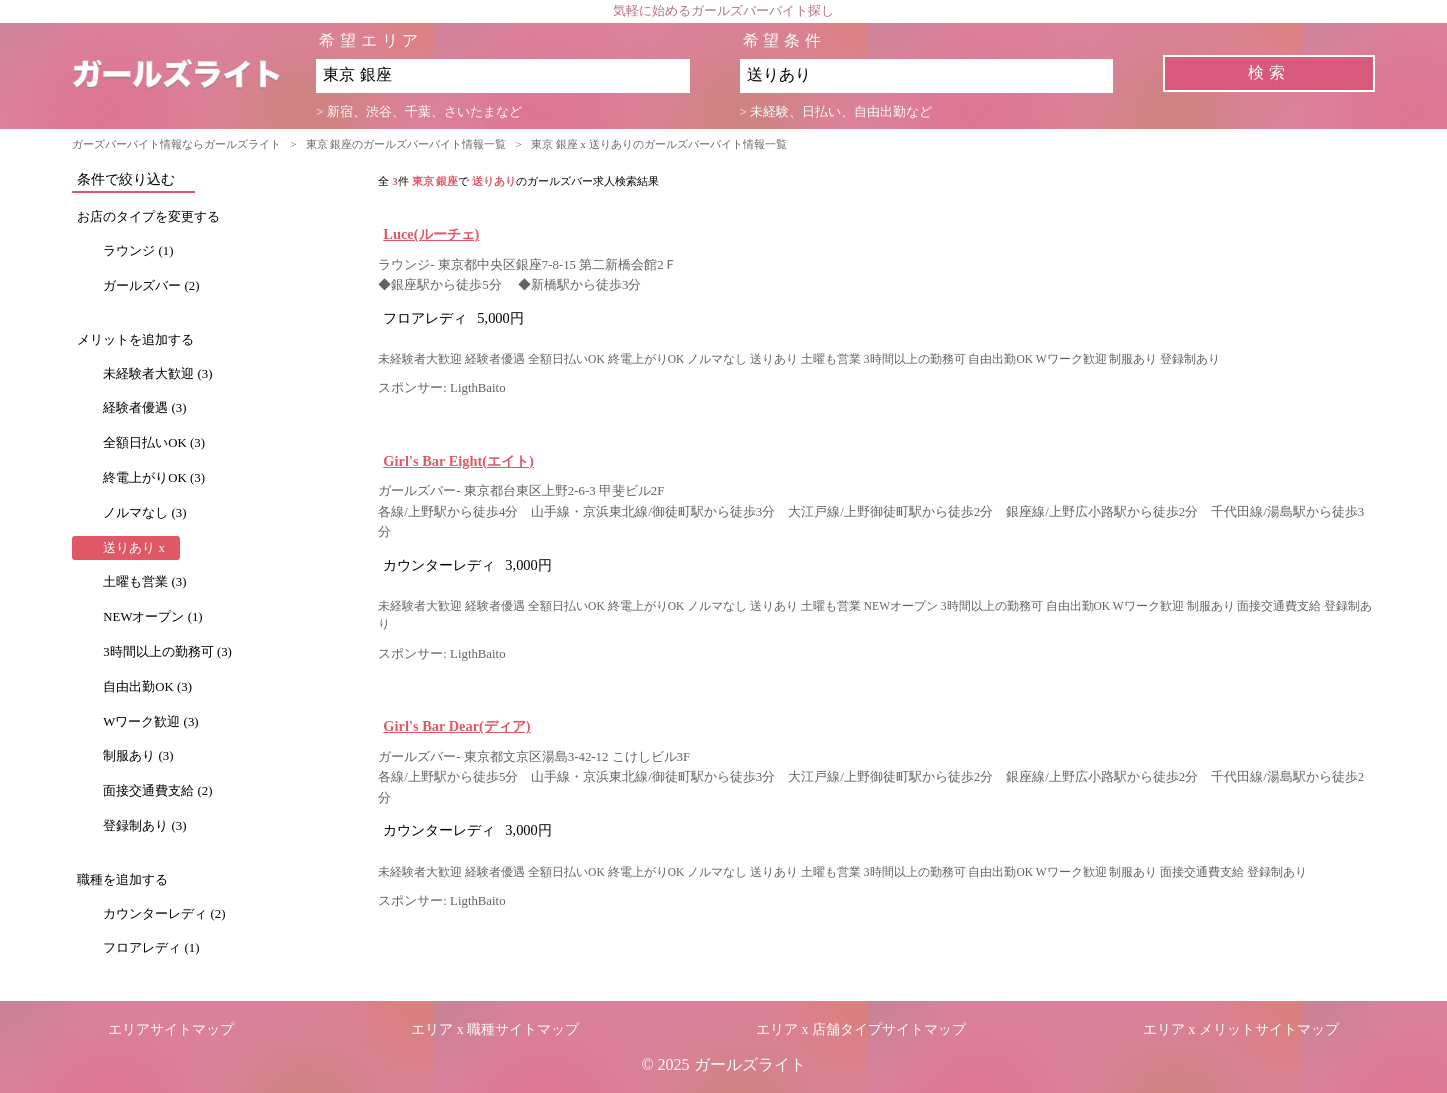  What do you see at coordinates (167, 652) in the screenshot?
I see `3時間以上の勤務可 (3)` at bounding box center [167, 652].